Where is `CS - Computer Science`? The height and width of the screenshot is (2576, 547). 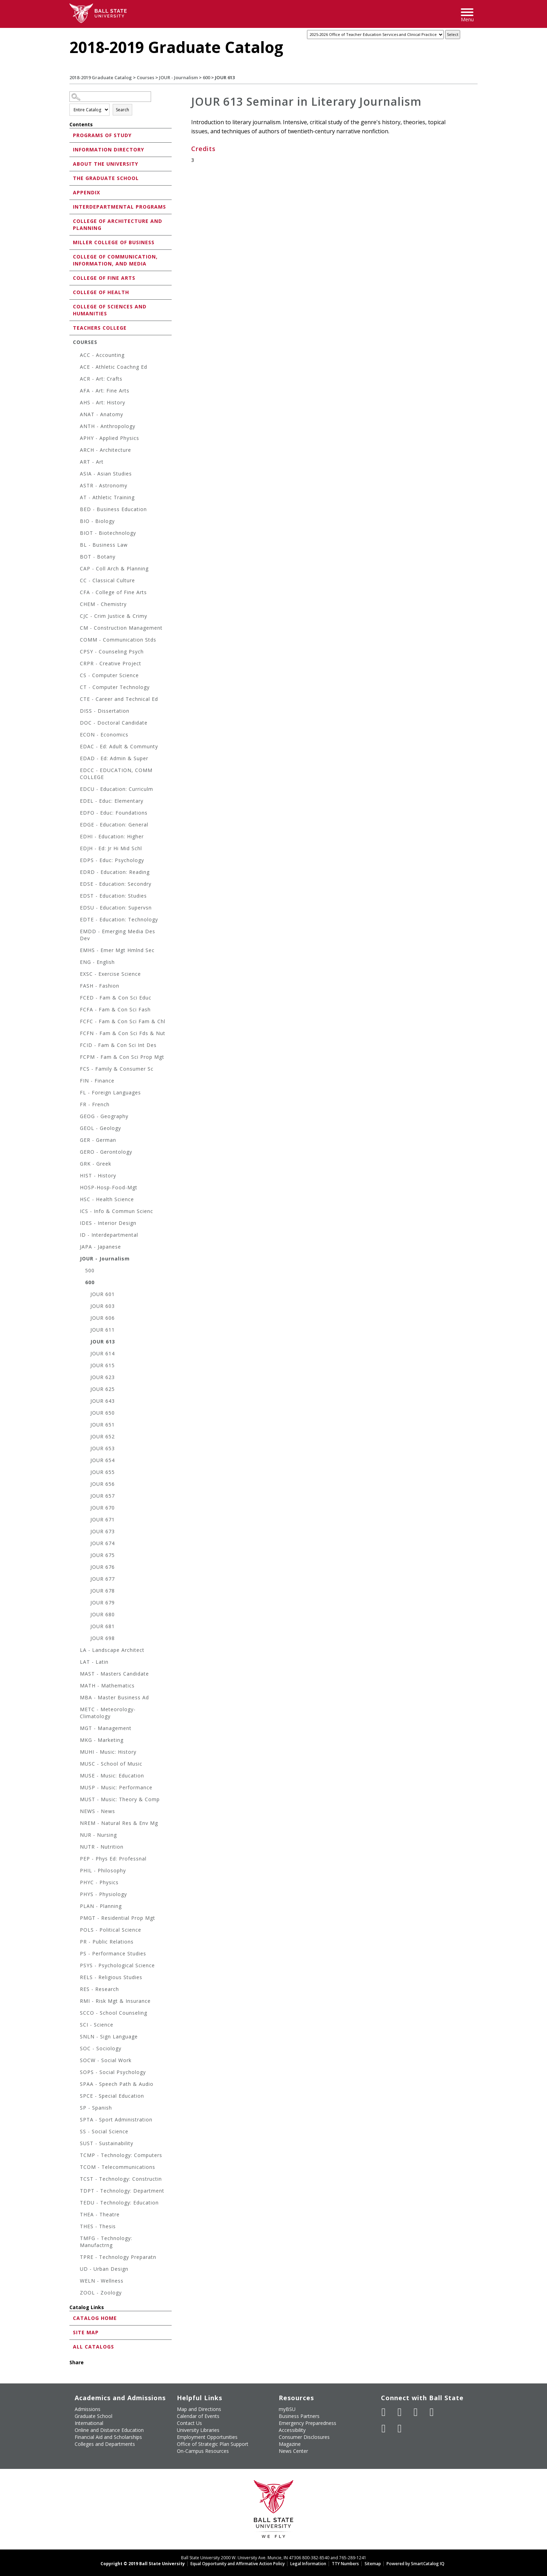 CS - Computer Science is located at coordinates (109, 675).